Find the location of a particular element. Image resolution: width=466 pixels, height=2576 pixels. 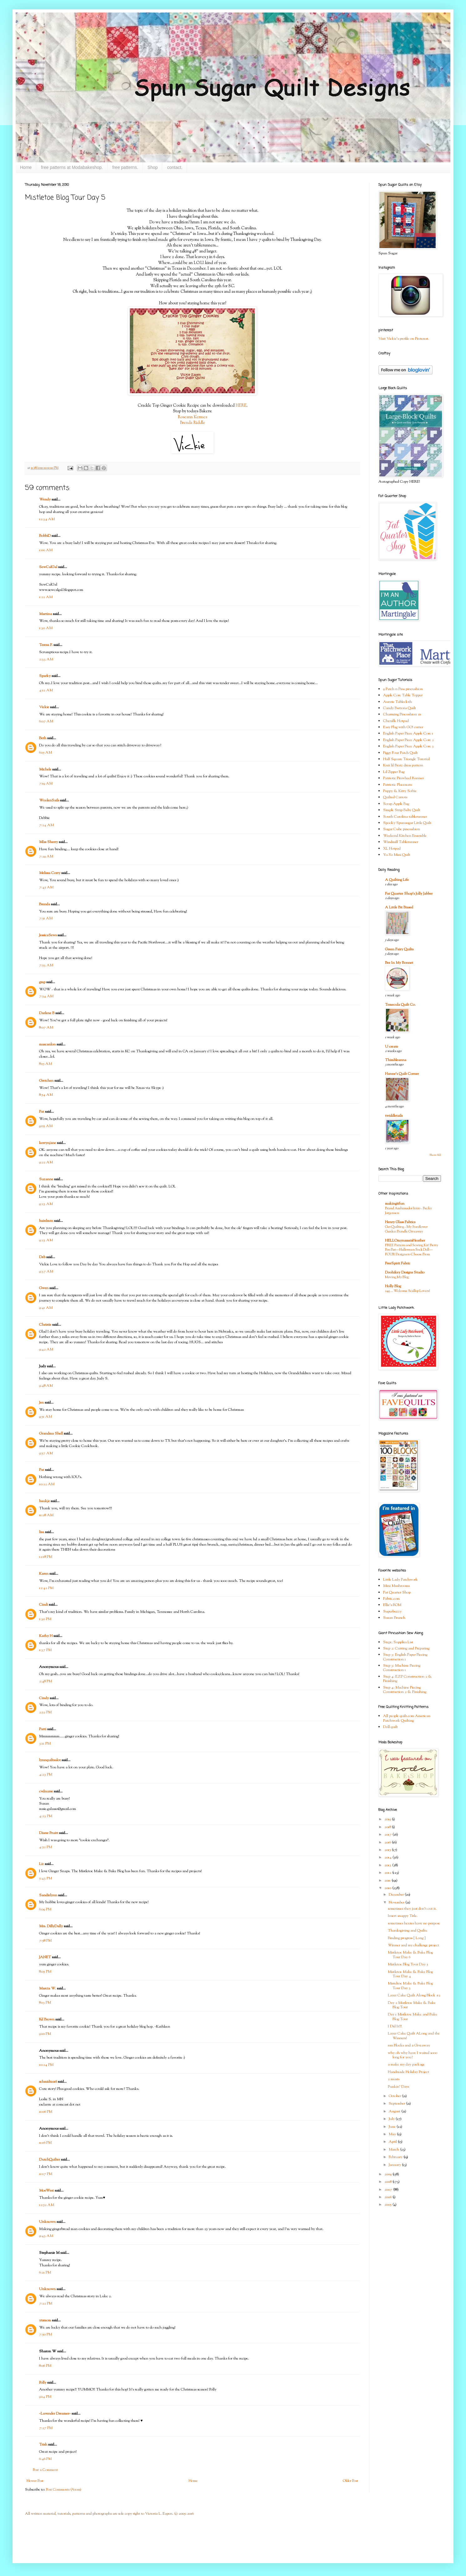

9:23 AM is located at coordinates (46, 1204).